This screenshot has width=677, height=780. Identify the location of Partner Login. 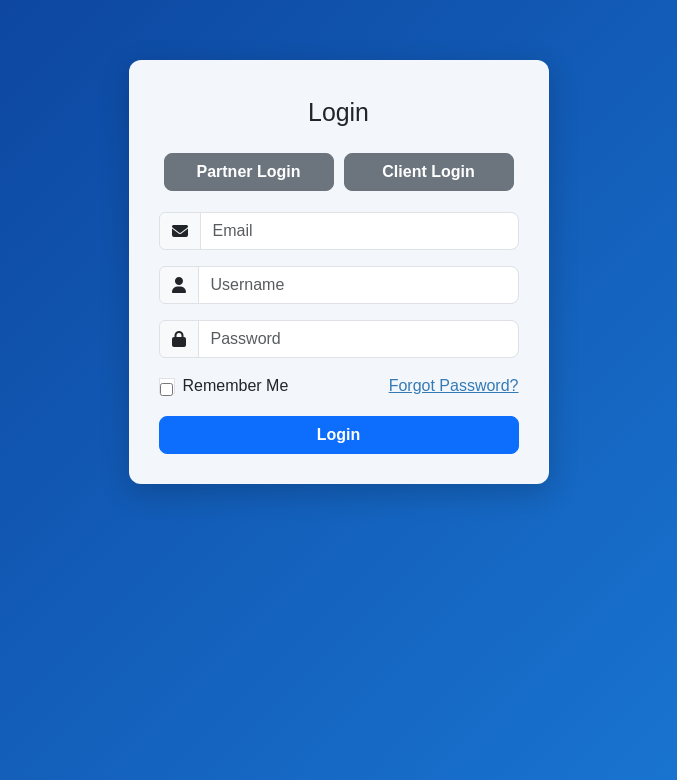
(248, 171).